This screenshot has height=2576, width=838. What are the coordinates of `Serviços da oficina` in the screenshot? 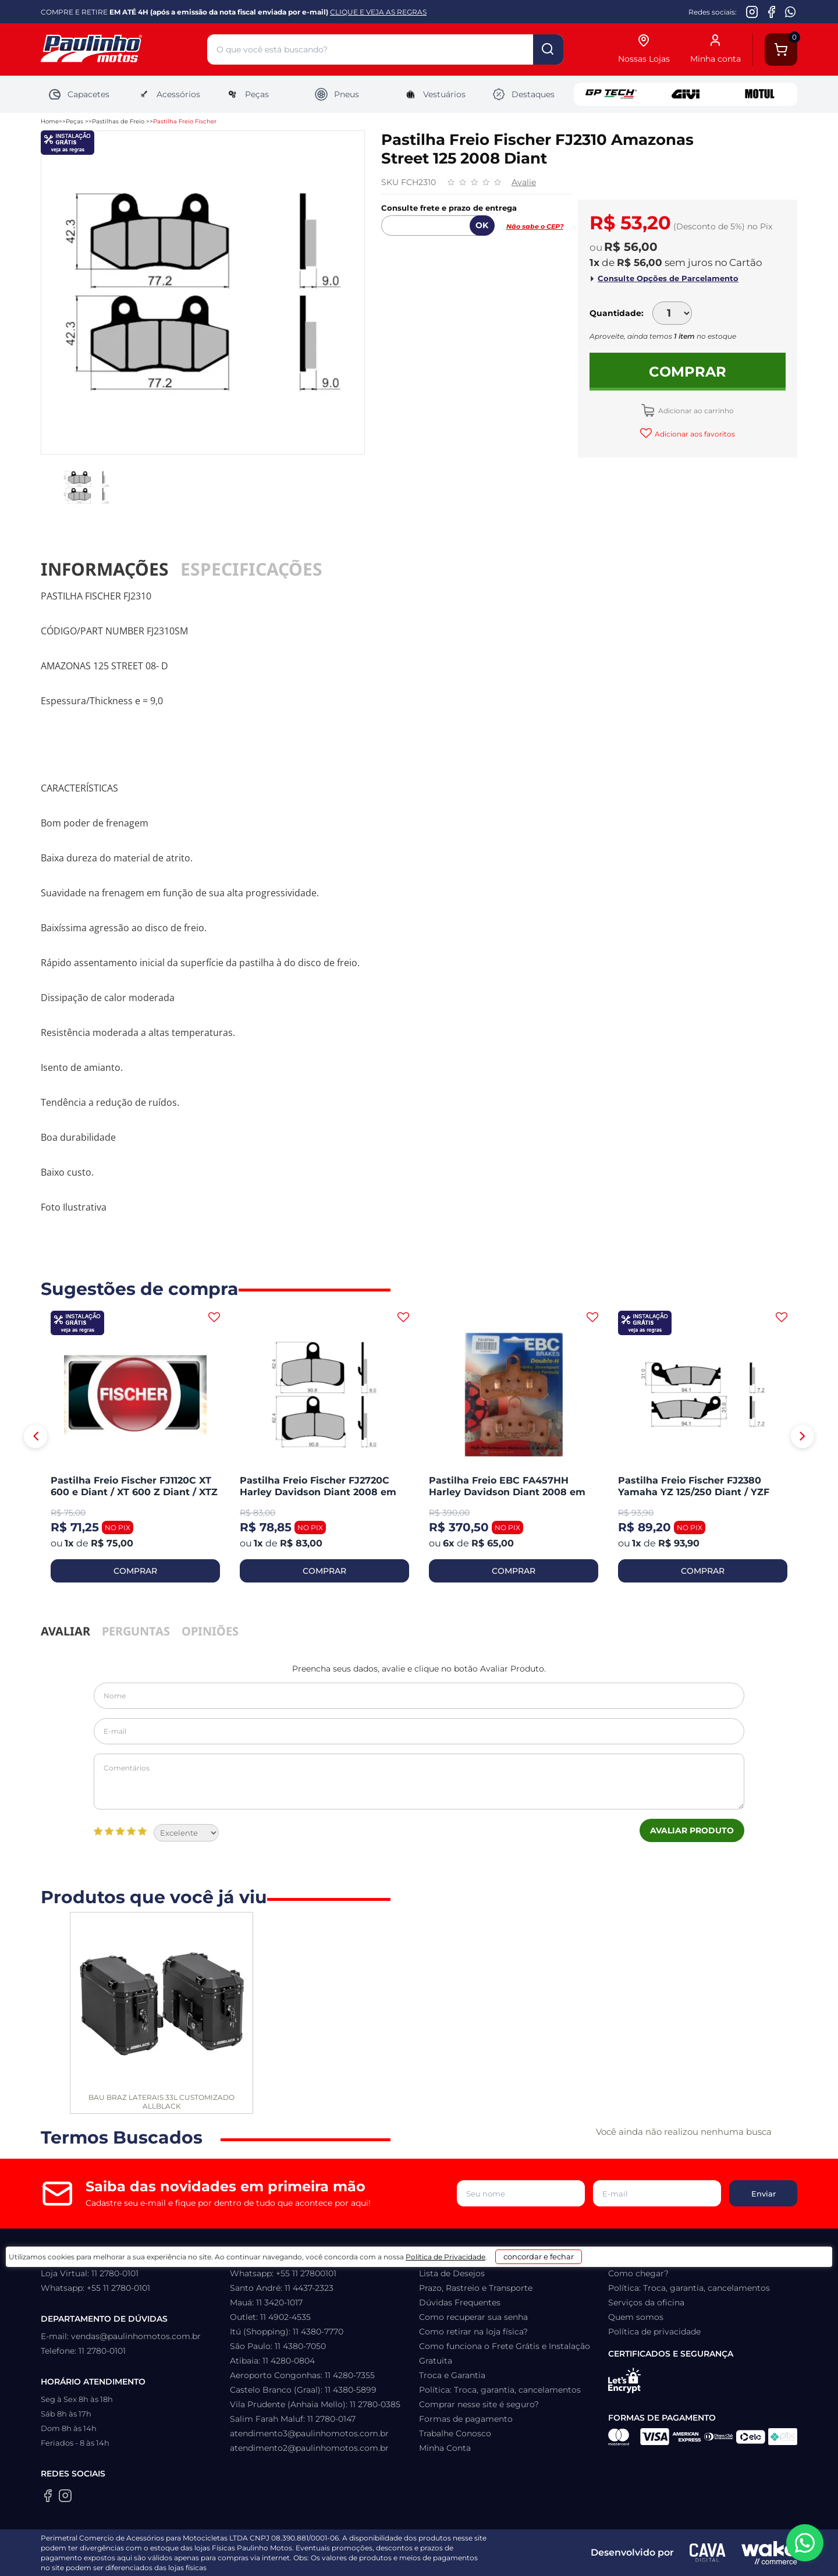 It's located at (646, 2302).